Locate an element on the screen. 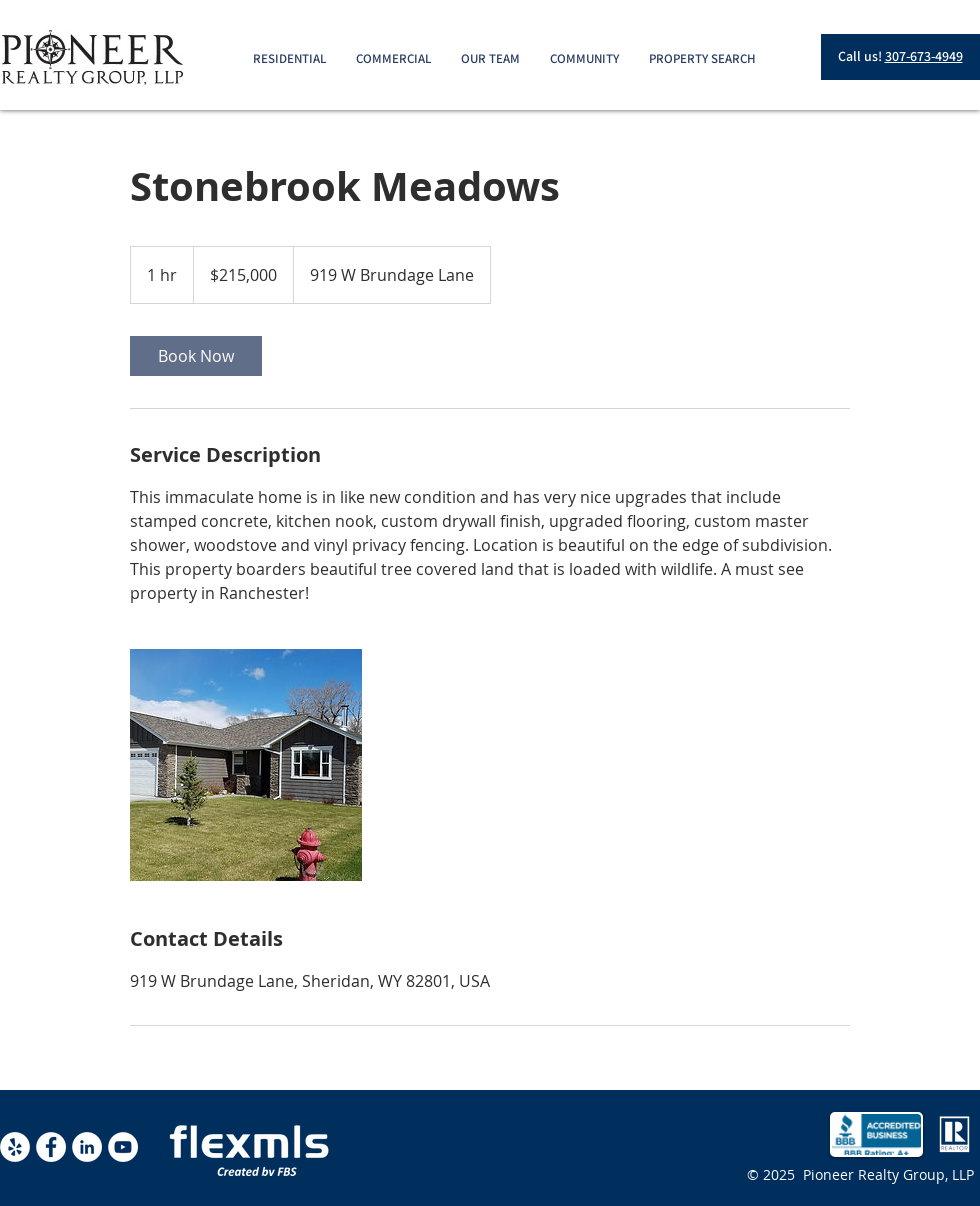 The height and width of the screenshot is (1206, 980). [Yelp - White Circle] is located at coordinates (15, 1147).